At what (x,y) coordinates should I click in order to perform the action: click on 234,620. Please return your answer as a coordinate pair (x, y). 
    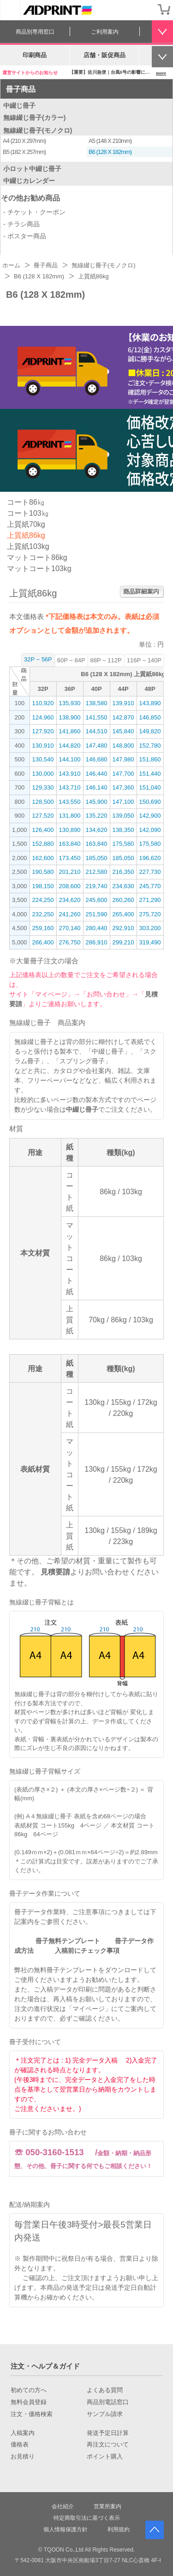
    Looking at the image, I should click on (70, 899).